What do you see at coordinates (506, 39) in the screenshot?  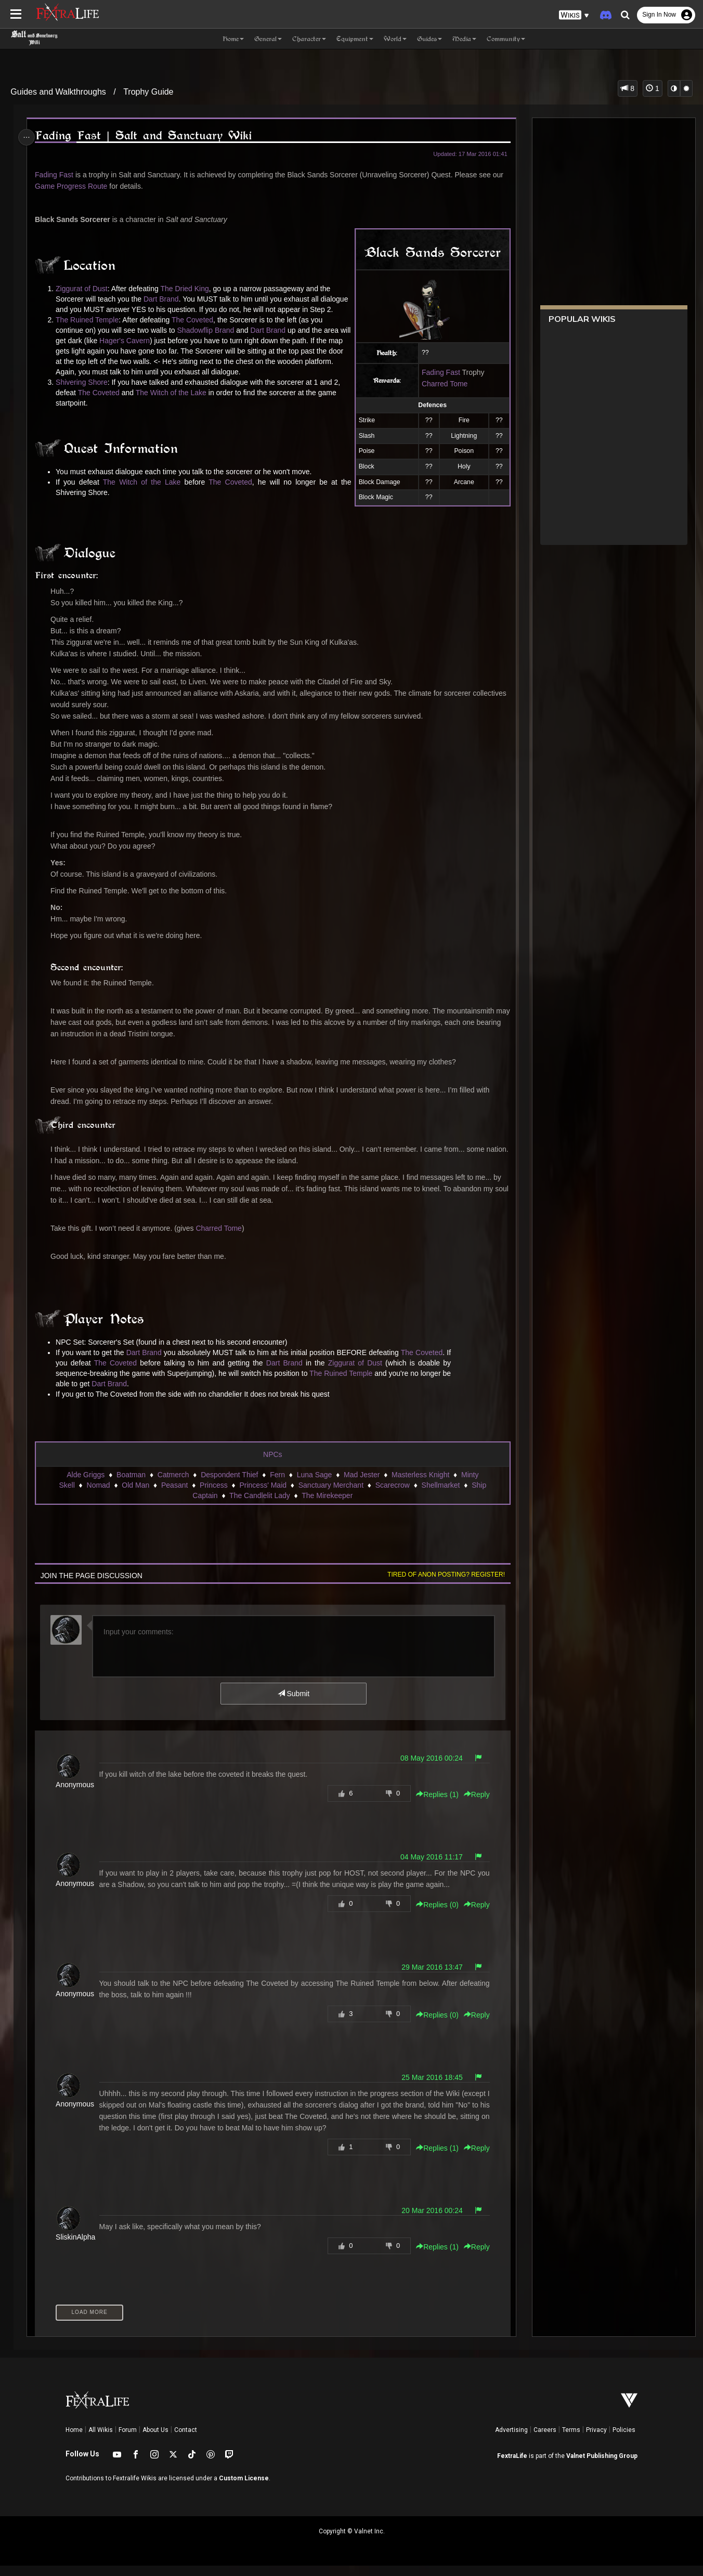 I see `Community [button]` at bounding box center [506, 39].